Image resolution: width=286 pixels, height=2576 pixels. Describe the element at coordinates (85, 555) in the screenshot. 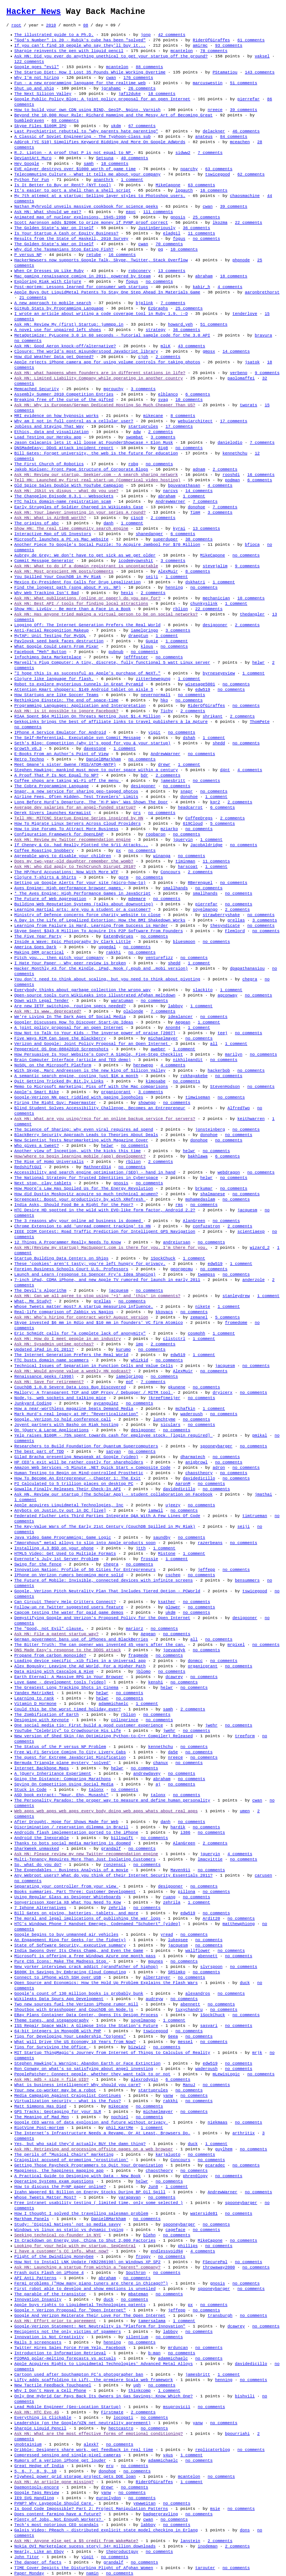

I see `Aubrey de Grey: We don't have to get sick as we get older` at that location.